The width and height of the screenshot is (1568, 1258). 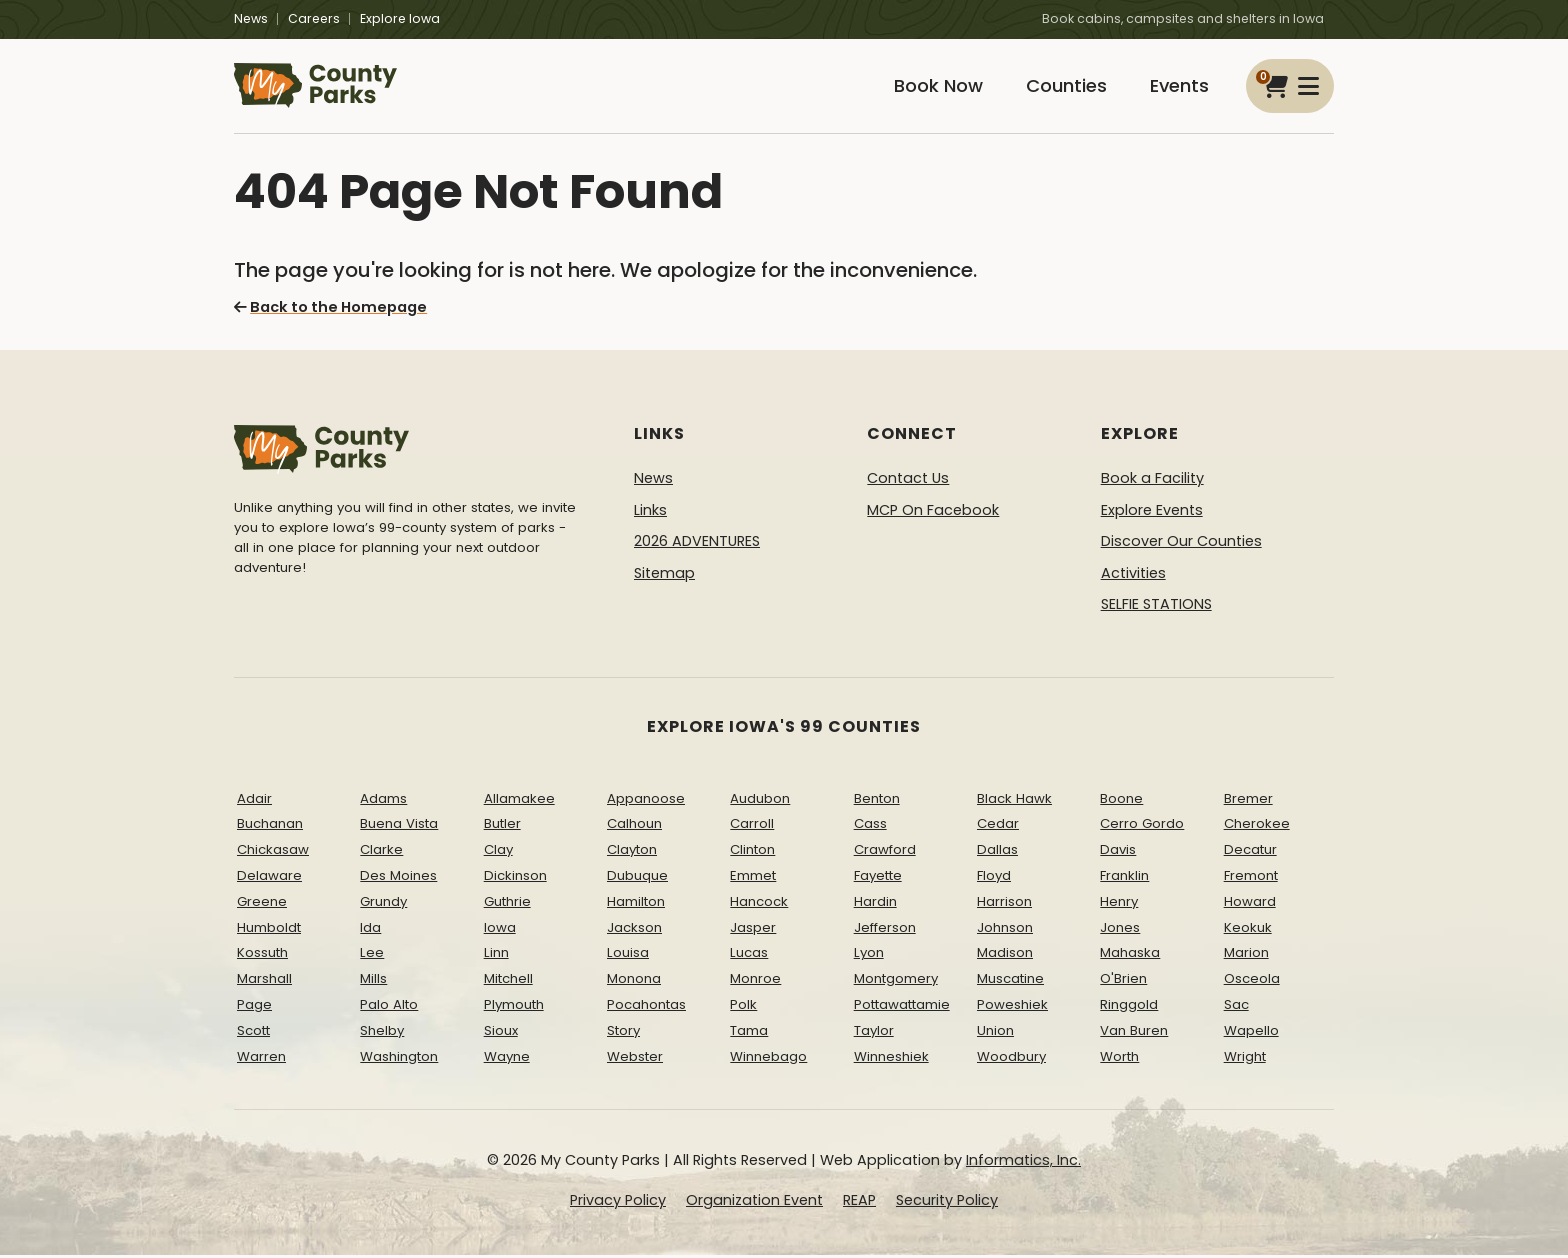 What do you see at coordinates (749, 1033) in the screenshot?
I see `Tama` at bounding box center [749, 1033].